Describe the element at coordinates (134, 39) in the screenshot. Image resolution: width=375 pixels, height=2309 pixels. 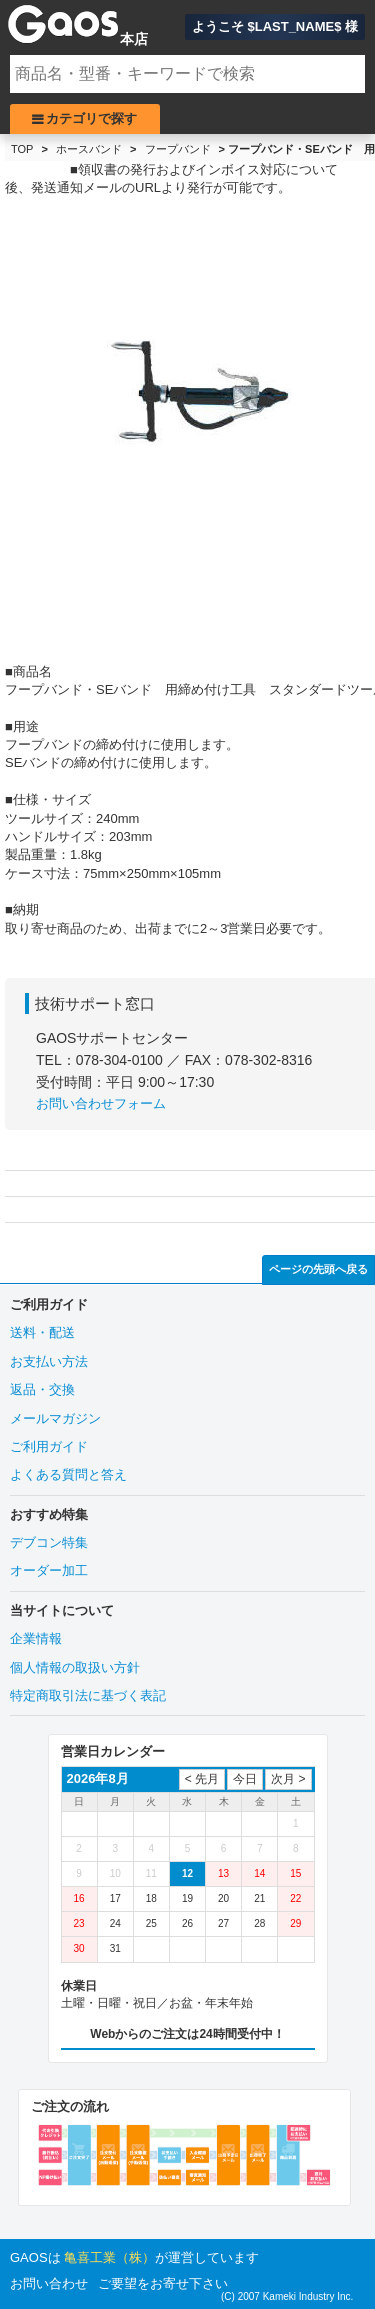
I see `本店` at that location.